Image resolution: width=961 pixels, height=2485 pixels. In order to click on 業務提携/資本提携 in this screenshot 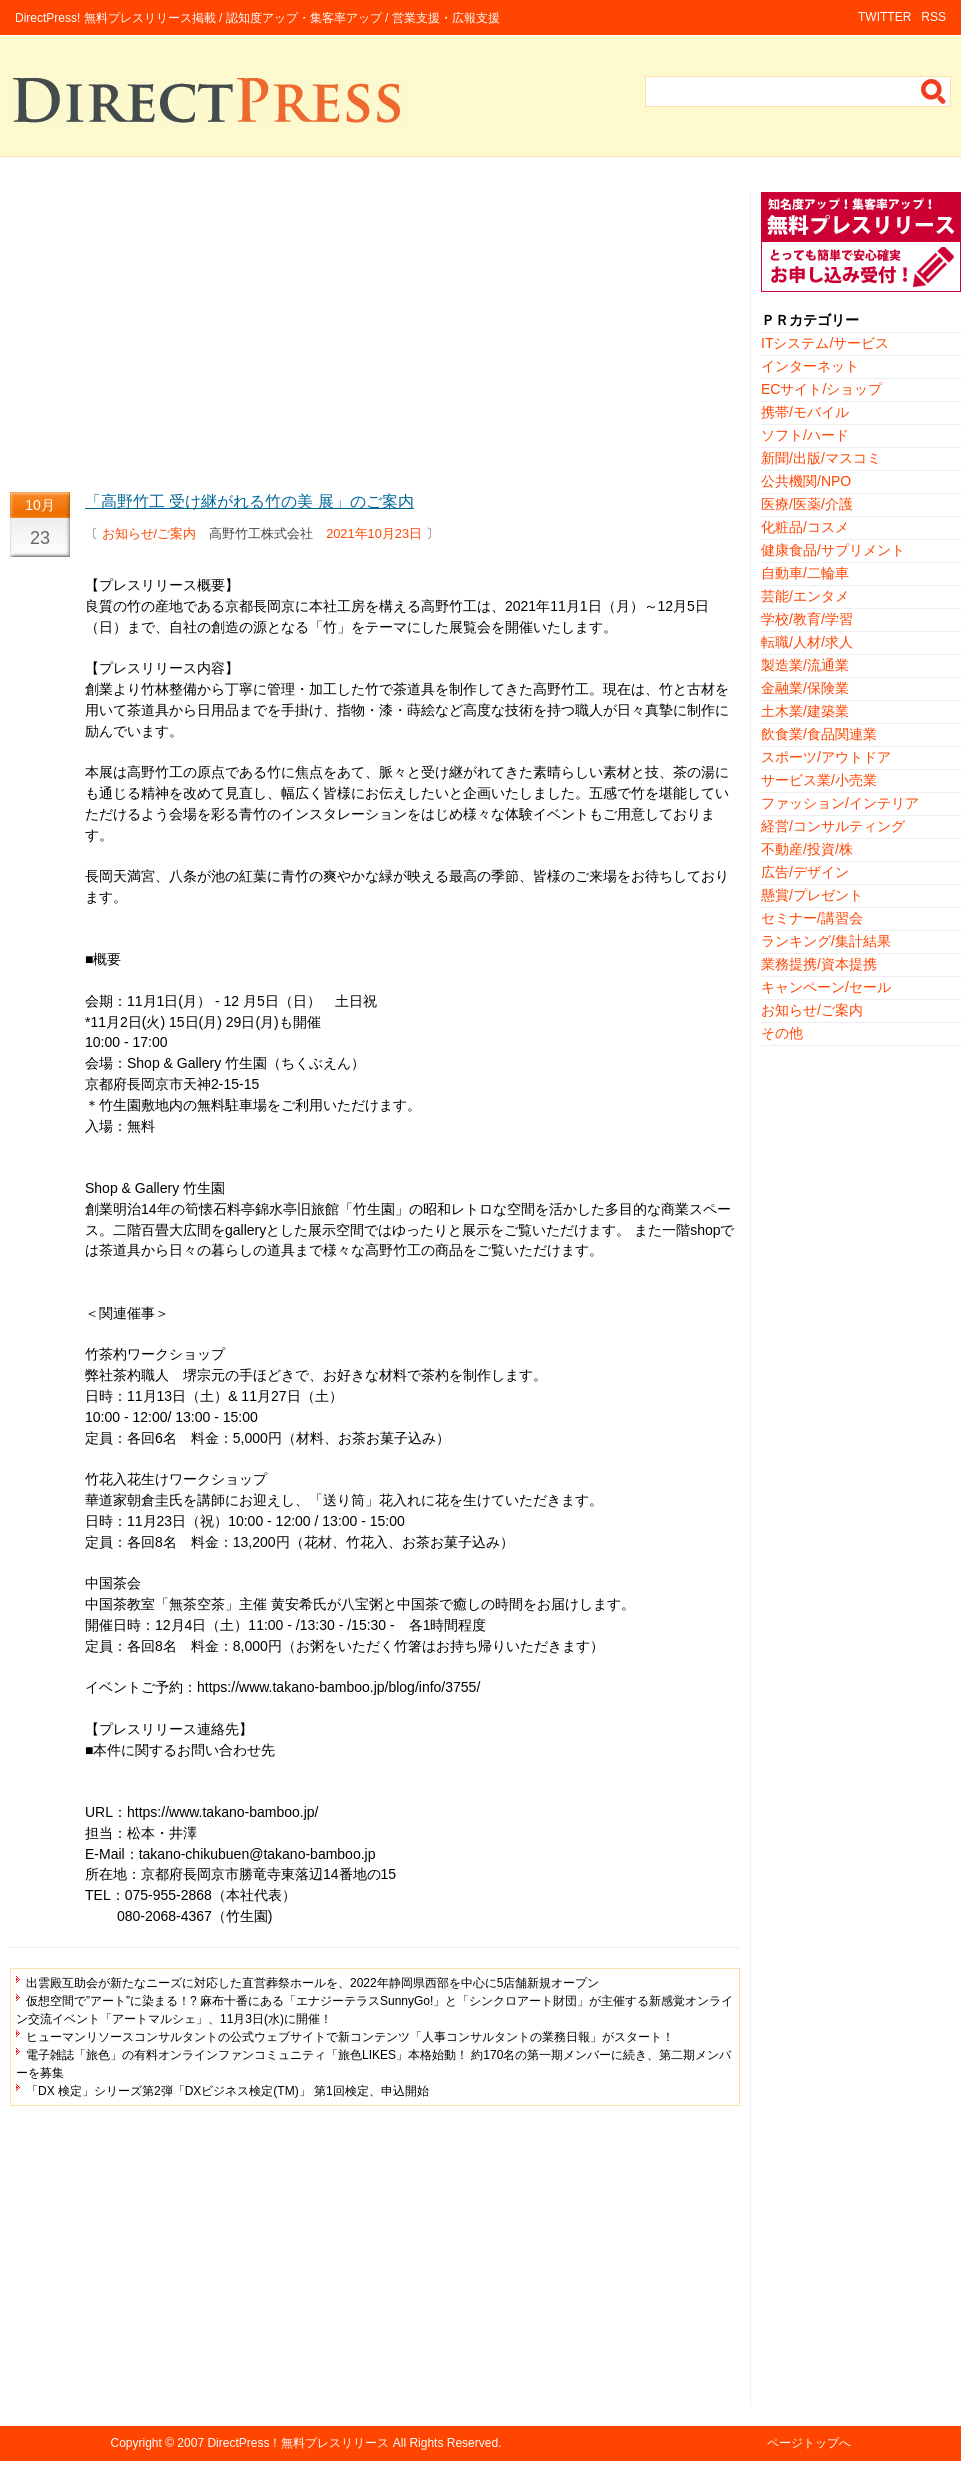, I will do `click(819, 964)`.